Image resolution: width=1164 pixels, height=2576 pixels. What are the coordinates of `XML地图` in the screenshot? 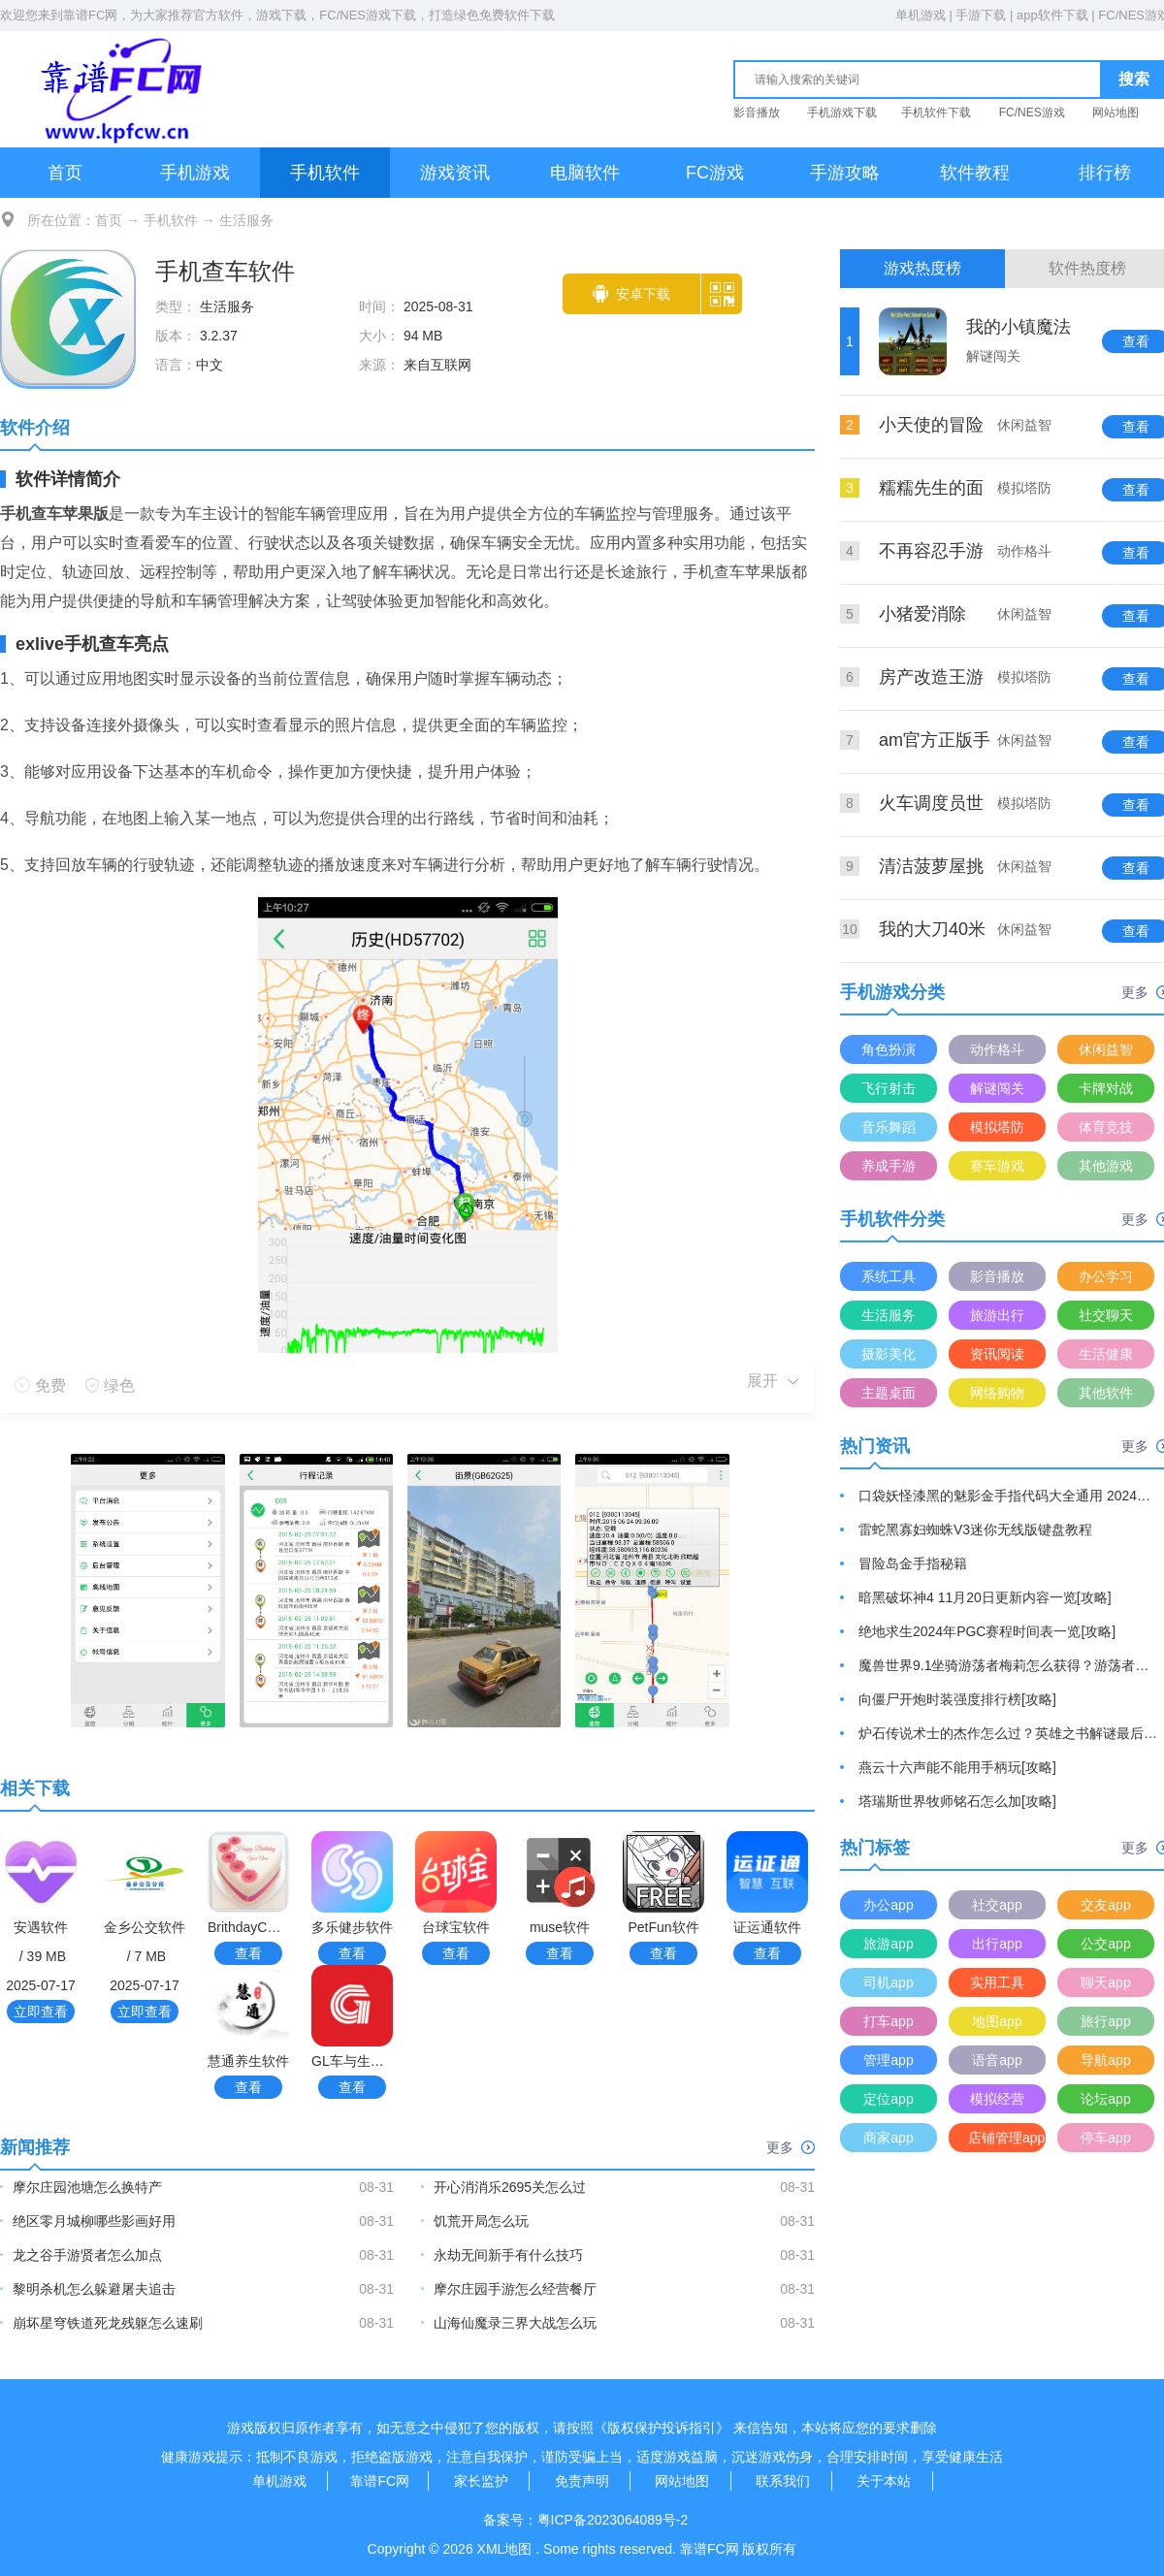 It's located at (505, 2549).